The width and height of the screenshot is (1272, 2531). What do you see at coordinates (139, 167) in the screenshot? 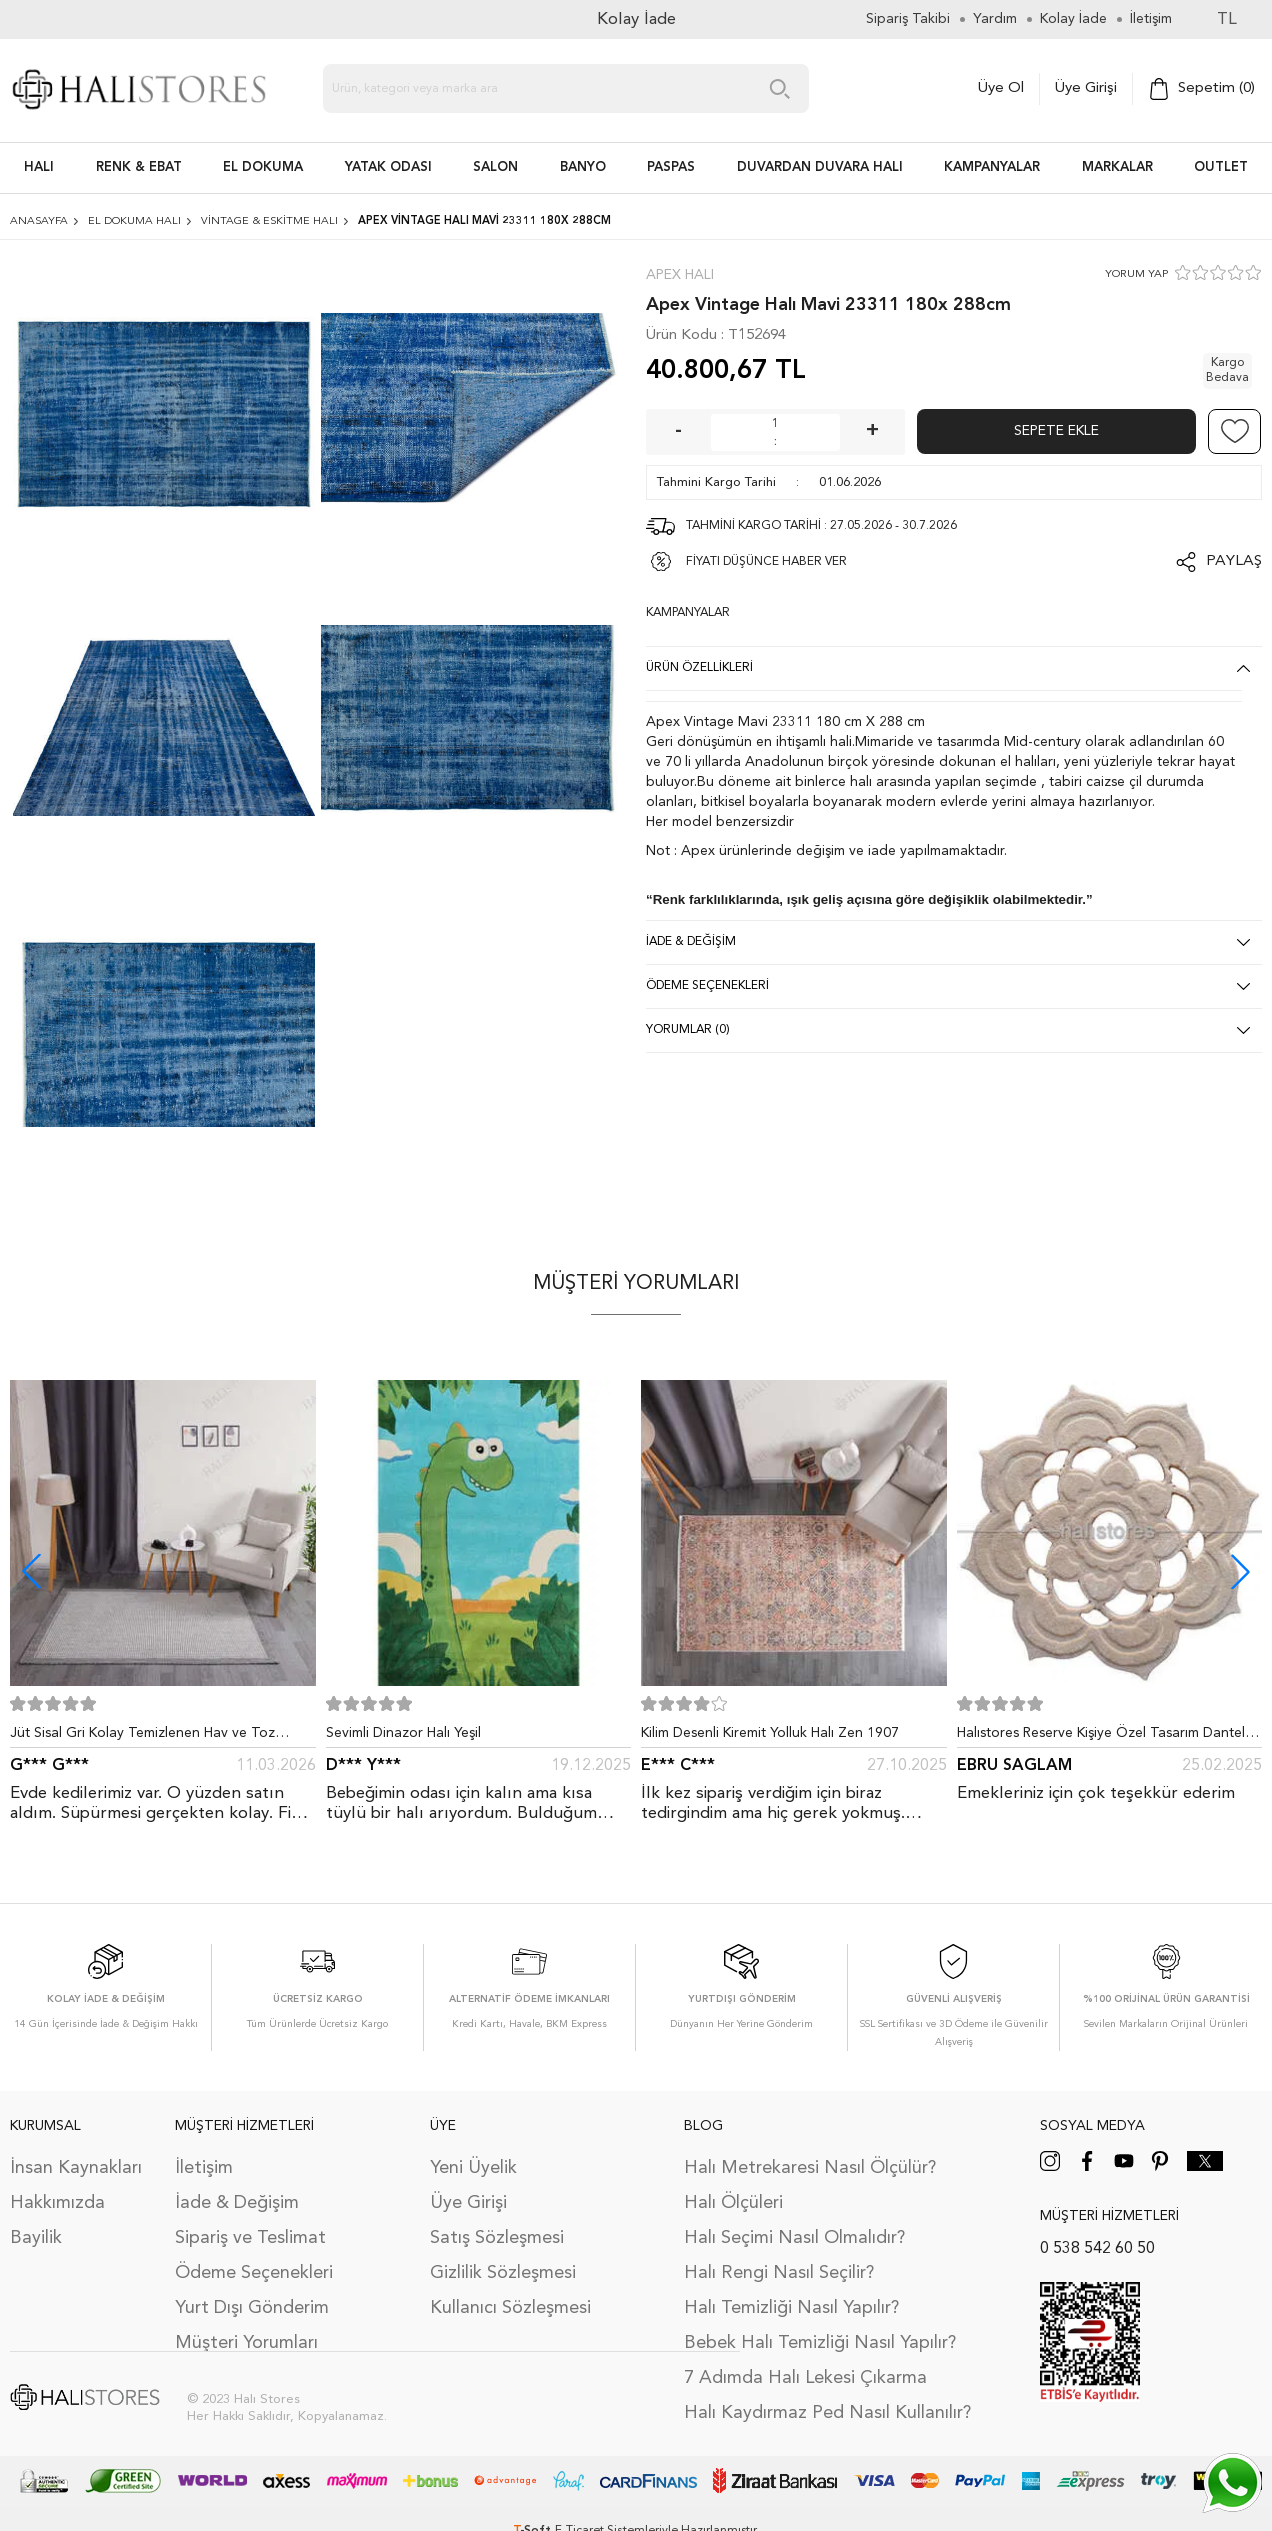
I see `RENK & EBAT` at bounding box center [139, 167].